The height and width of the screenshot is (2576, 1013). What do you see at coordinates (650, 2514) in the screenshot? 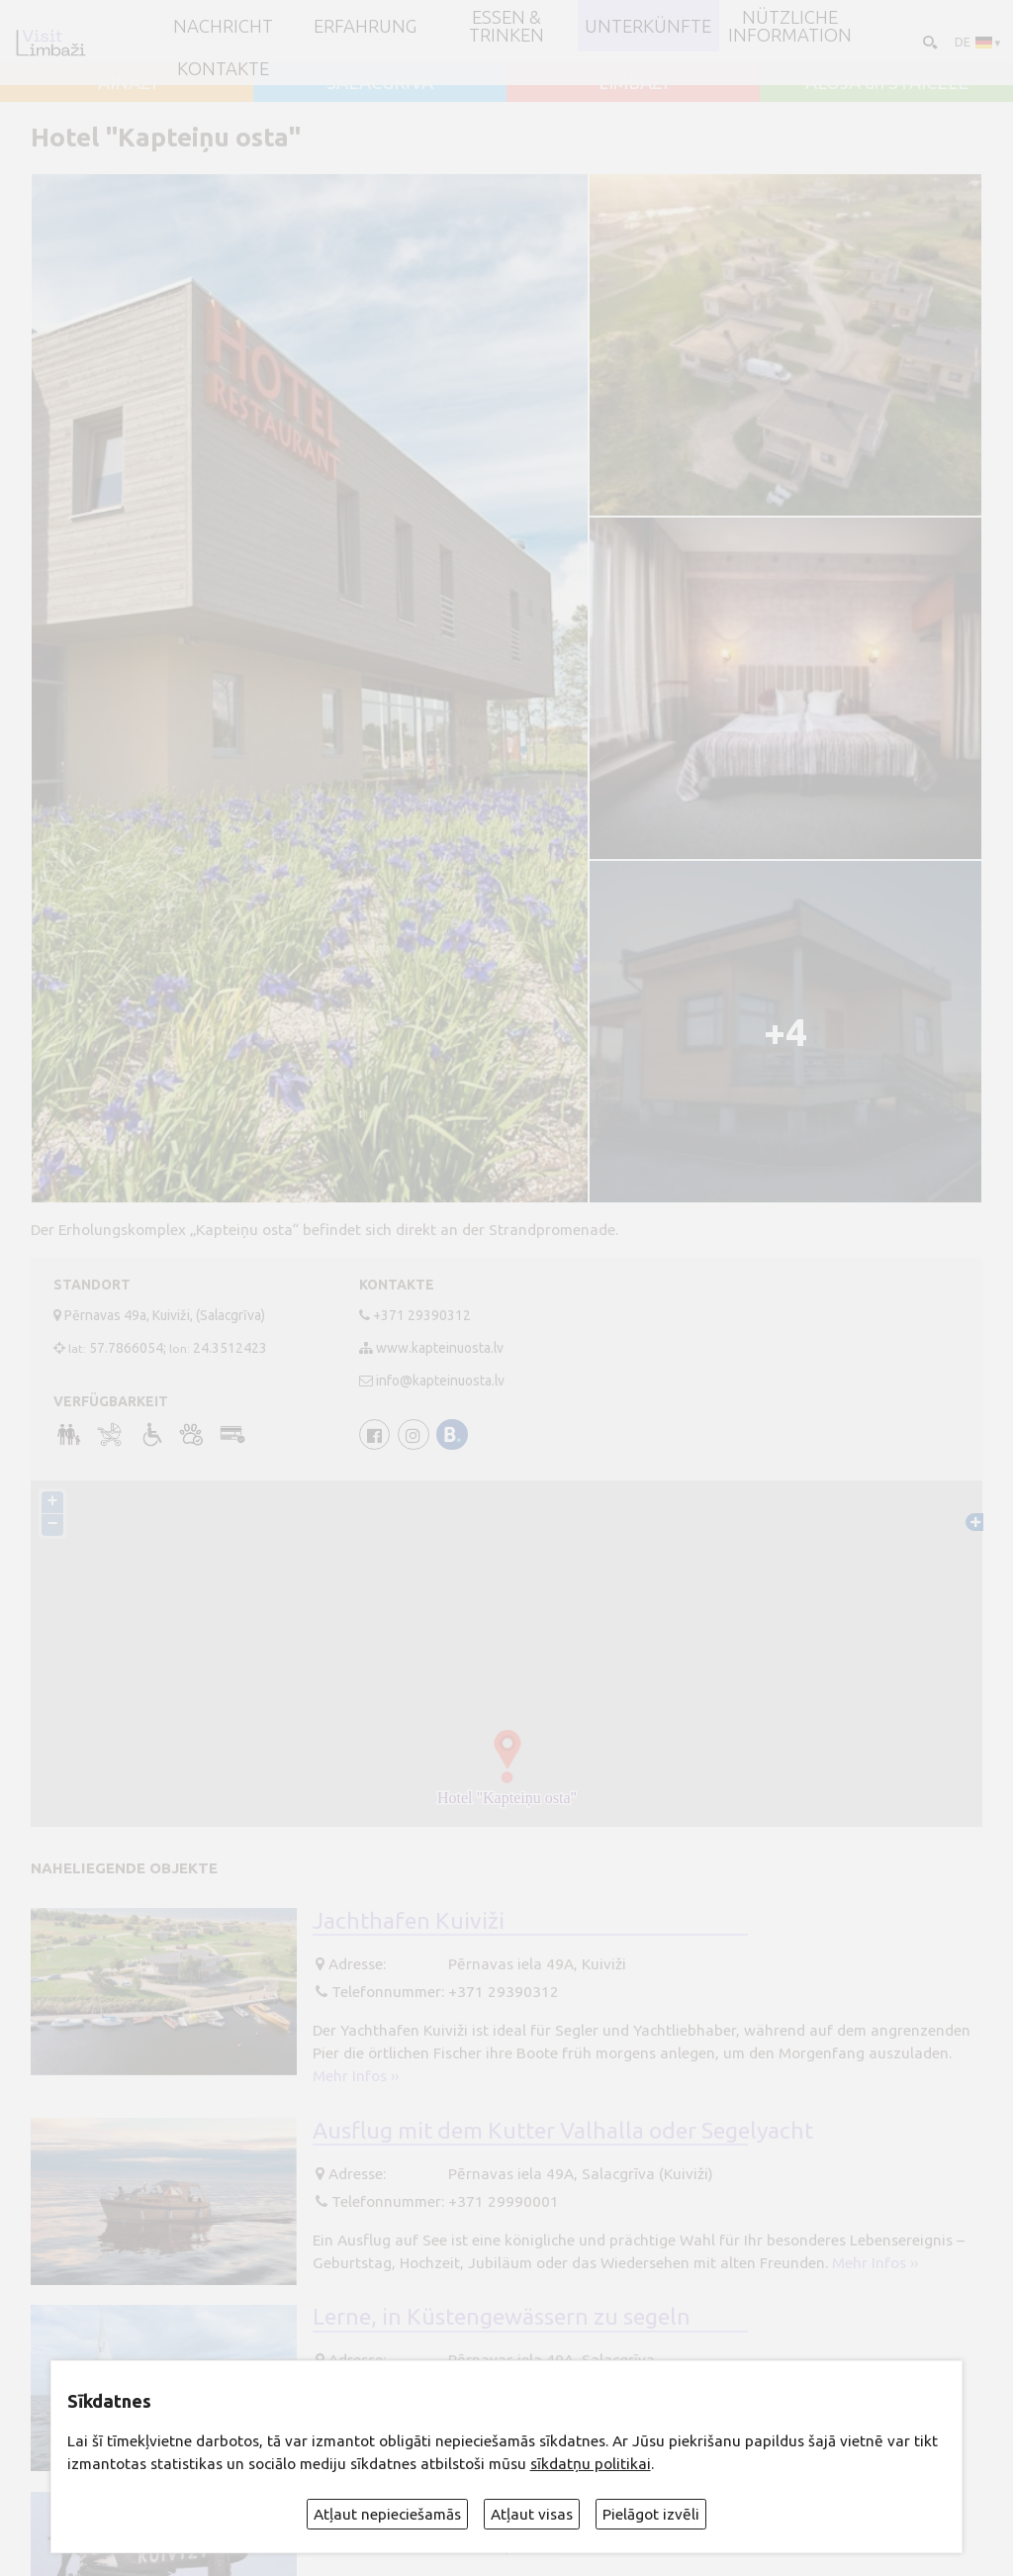
I see `Pielāgot izvēli` at bounding box center [650, 2514].